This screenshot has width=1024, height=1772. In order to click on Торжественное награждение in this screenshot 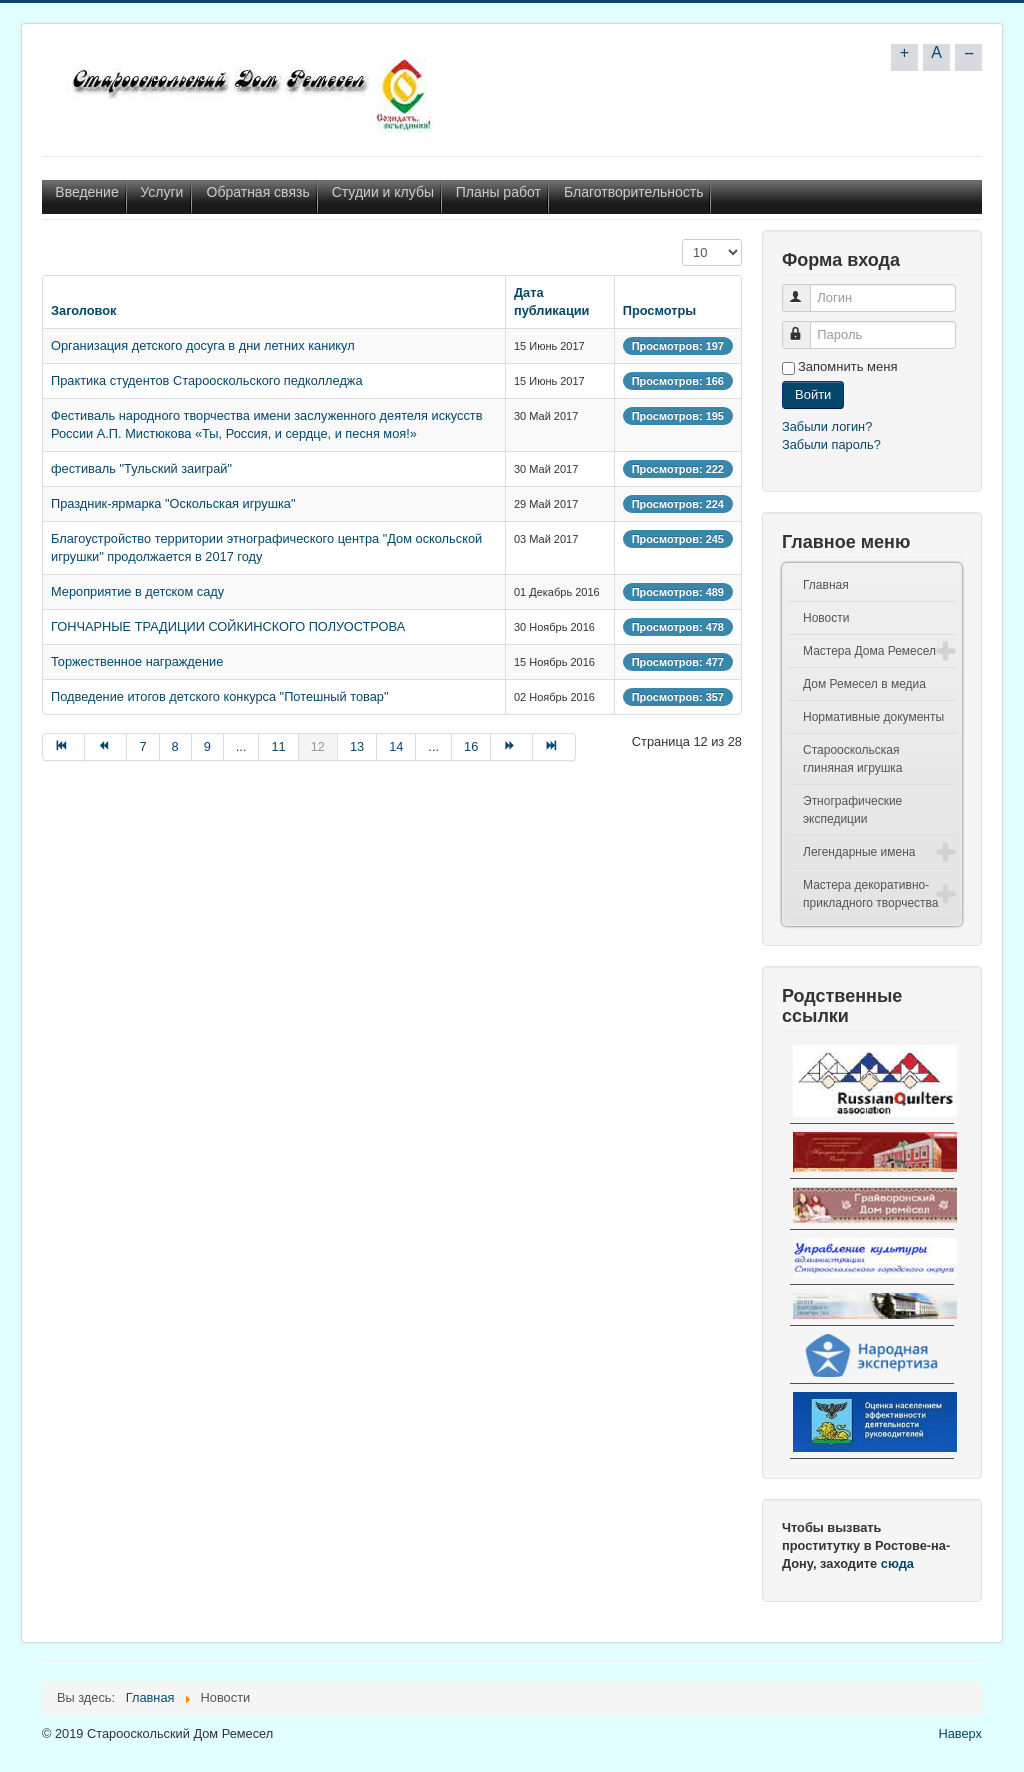, I will do `click(137, 661)`.